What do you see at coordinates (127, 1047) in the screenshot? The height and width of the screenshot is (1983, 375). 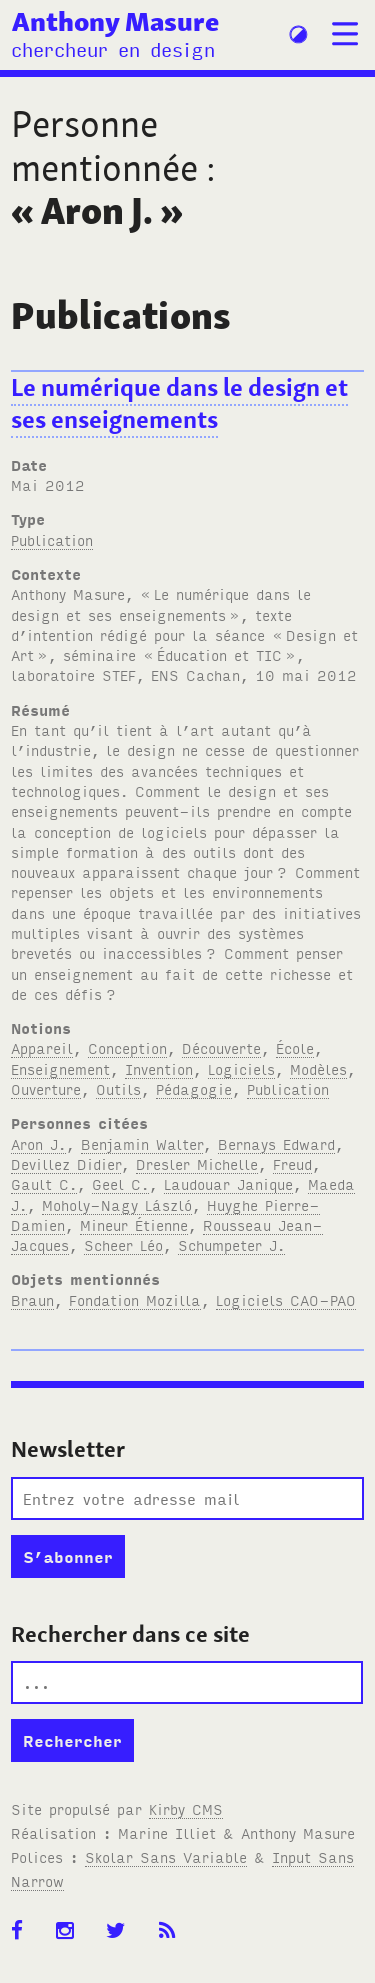 I see `Conception` at bounding box center [127, 1047].